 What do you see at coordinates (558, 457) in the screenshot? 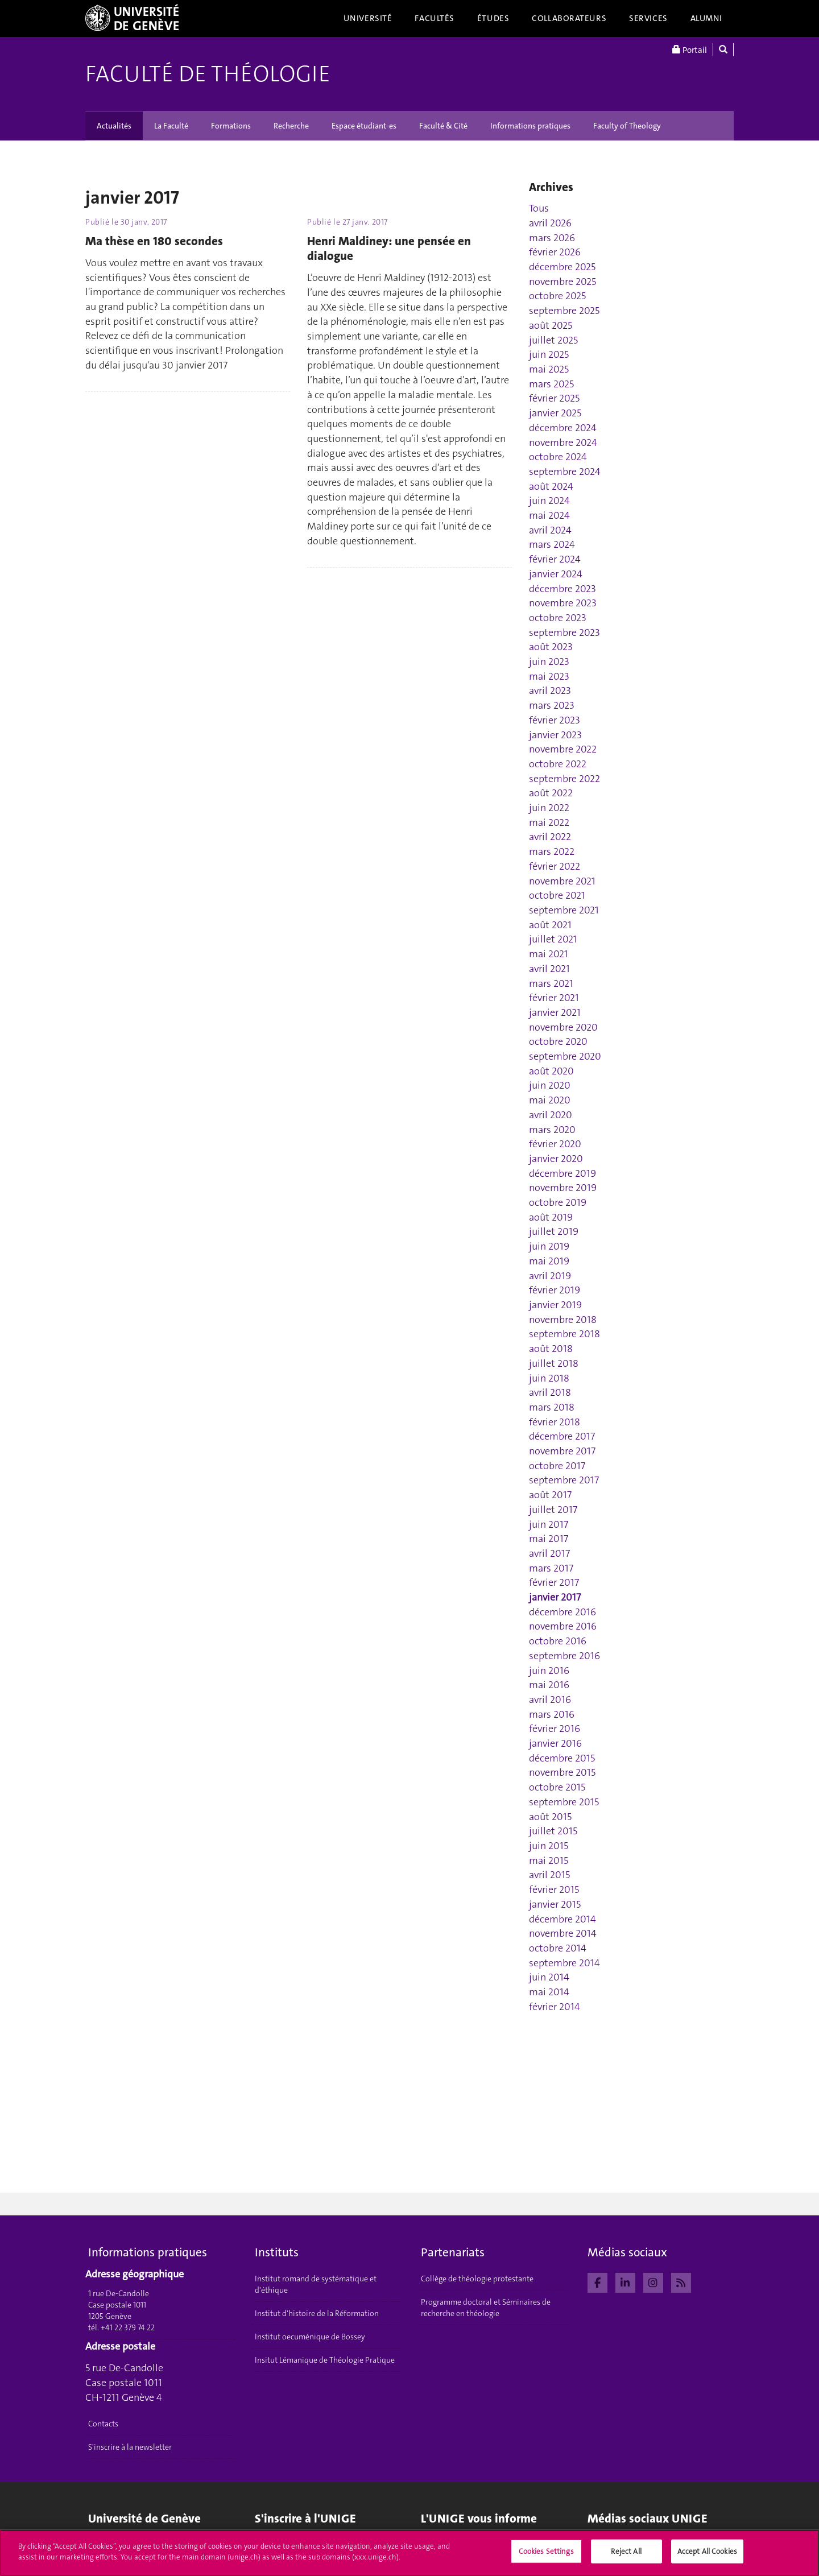
I see `octobre 2024` at bounding box center [558, 457].